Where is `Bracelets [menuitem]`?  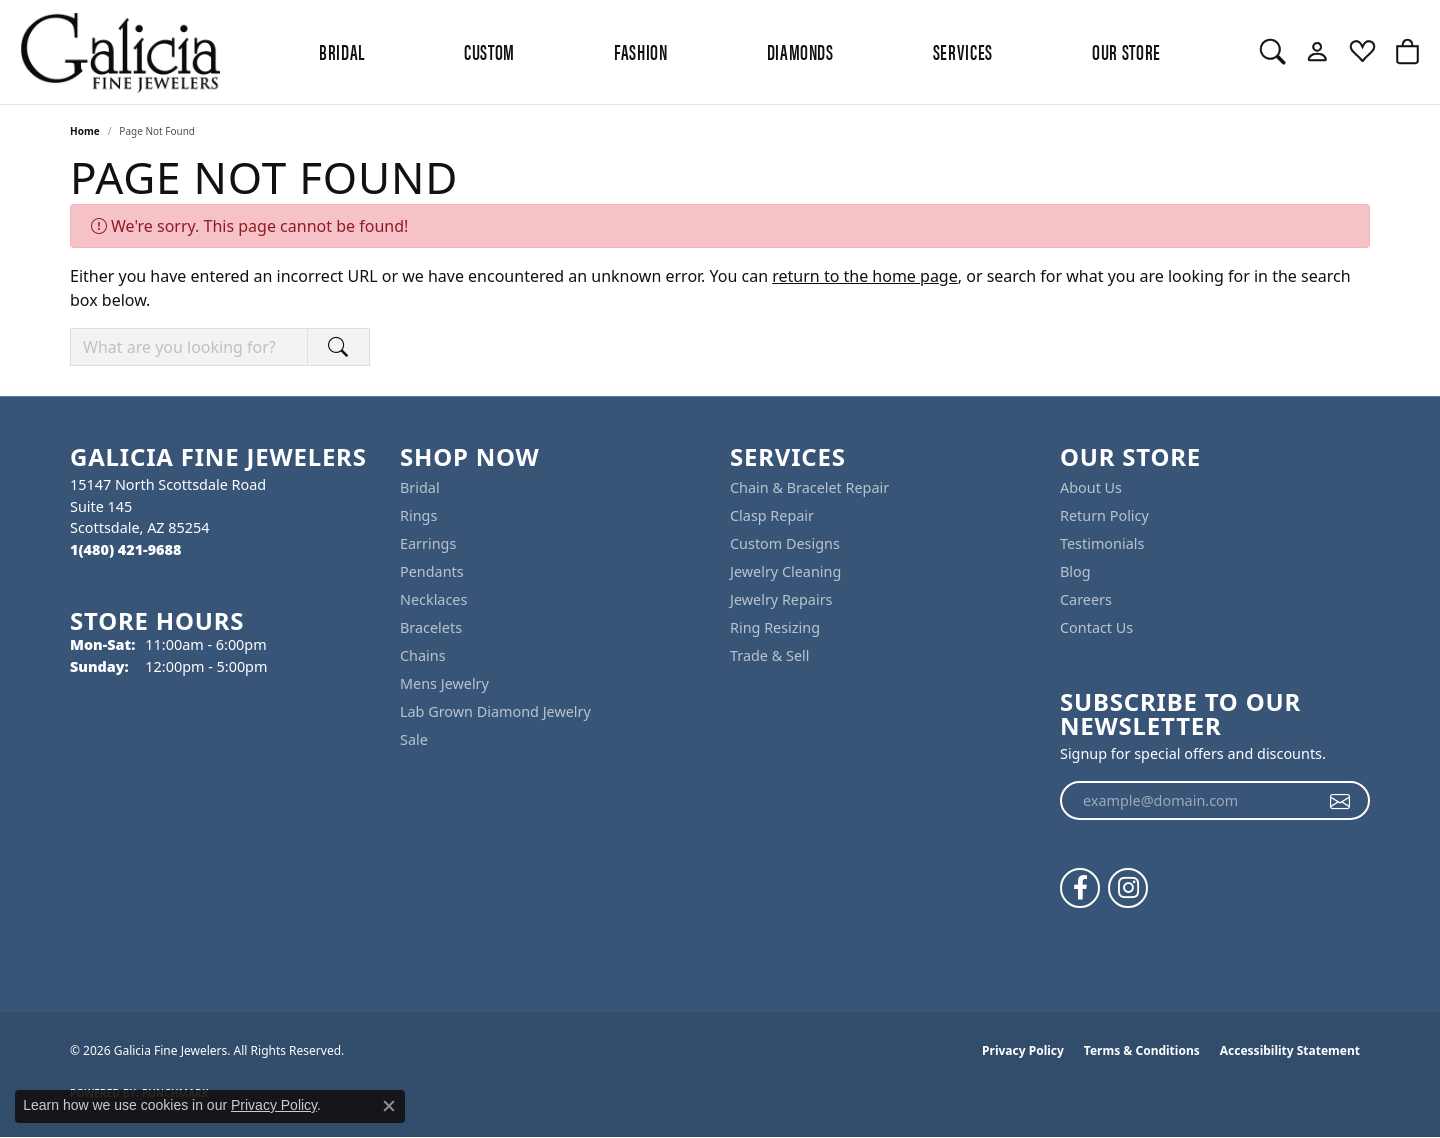 Bracelets [menuitem] is located at coordinates (431, 627).